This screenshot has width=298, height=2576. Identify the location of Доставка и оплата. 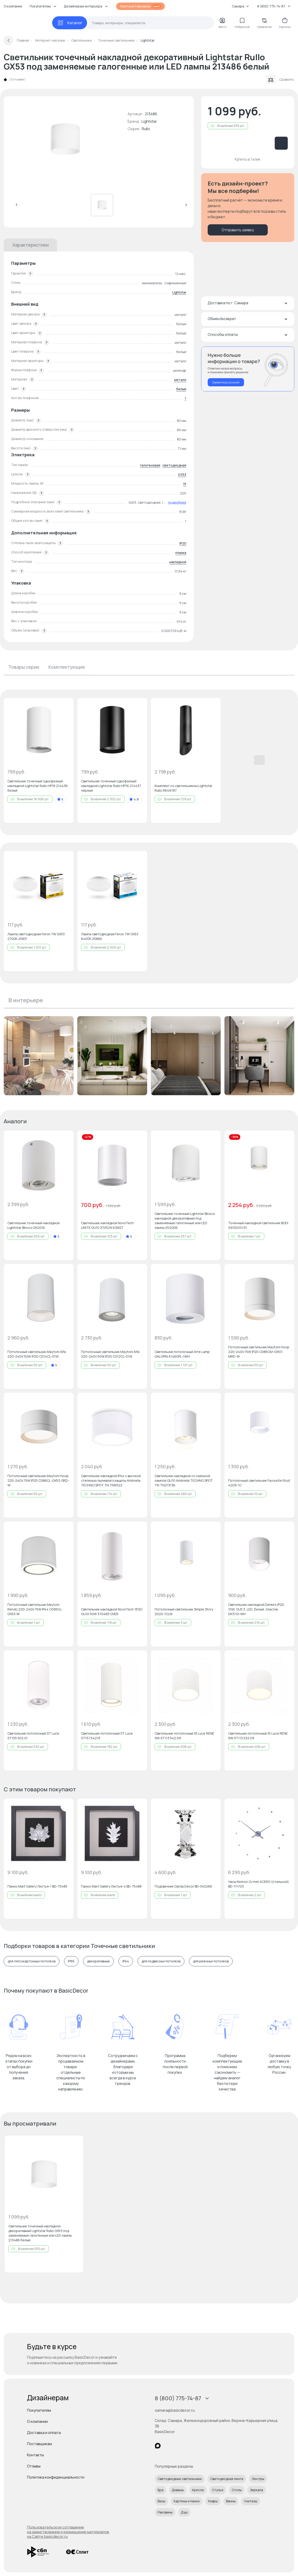
(44, 2432).